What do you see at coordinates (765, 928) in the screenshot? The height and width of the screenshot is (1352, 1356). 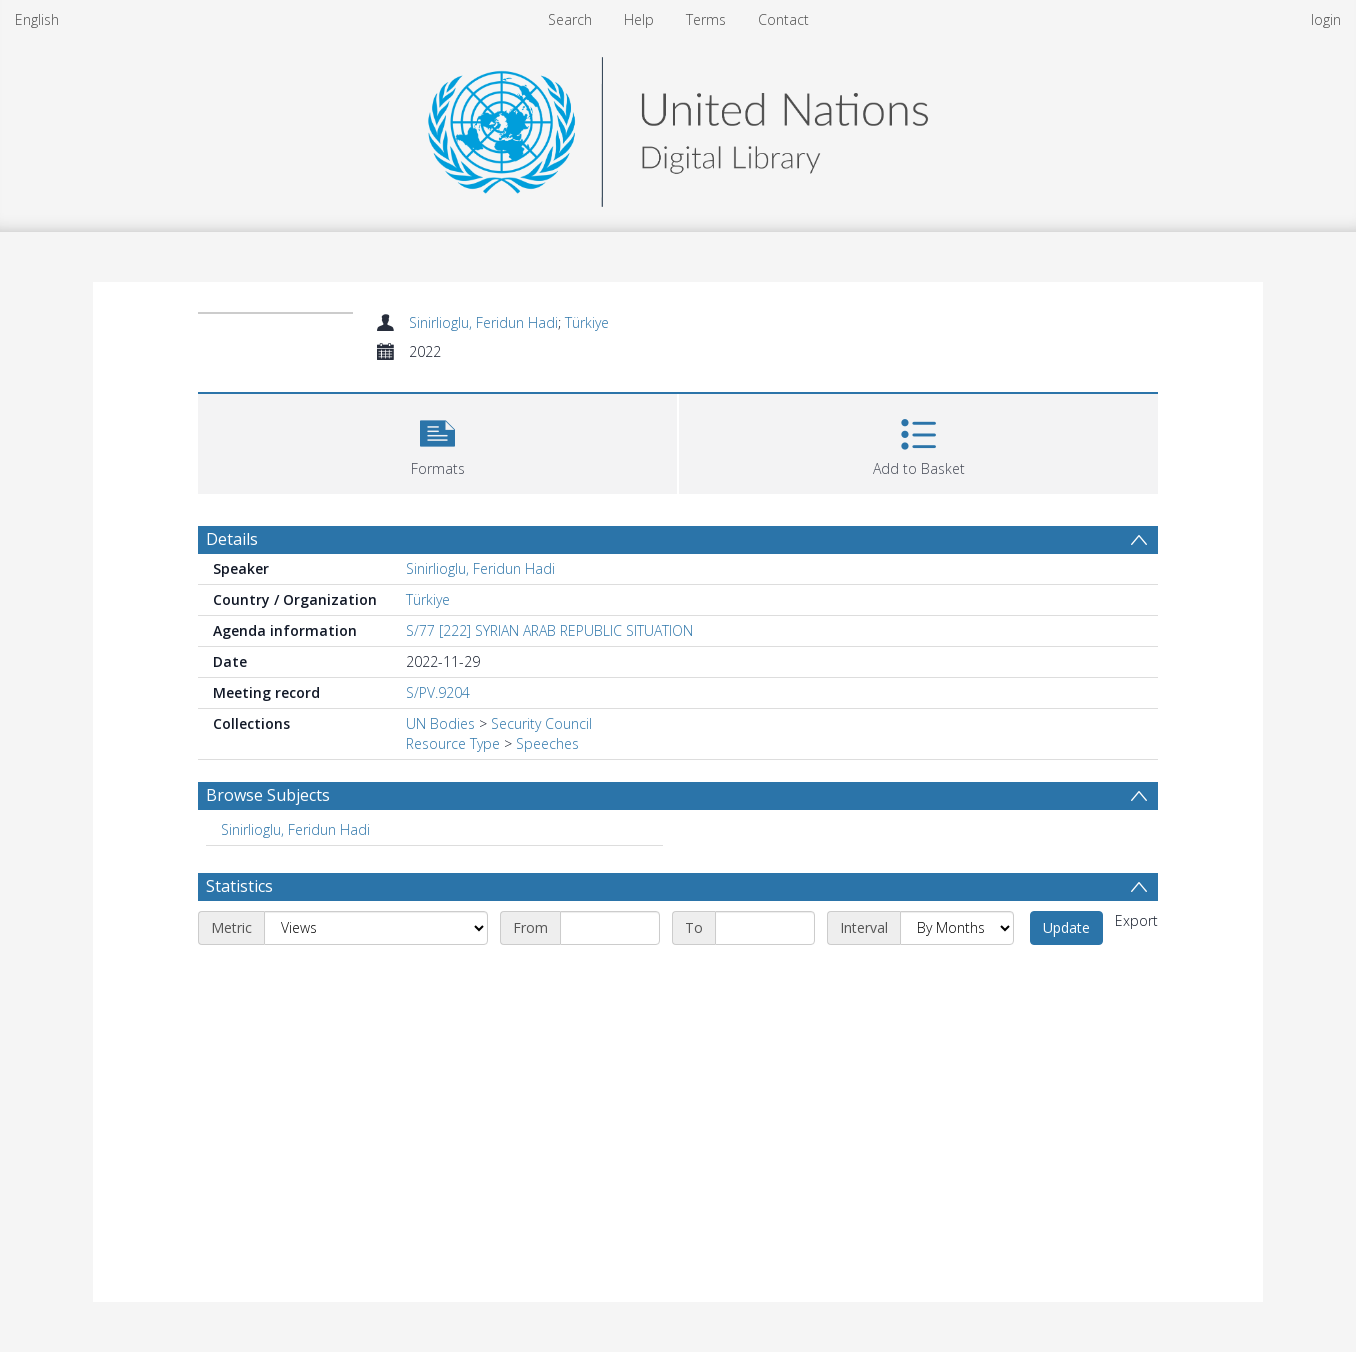 I see `[End date]` at bounding box center [765, 928].